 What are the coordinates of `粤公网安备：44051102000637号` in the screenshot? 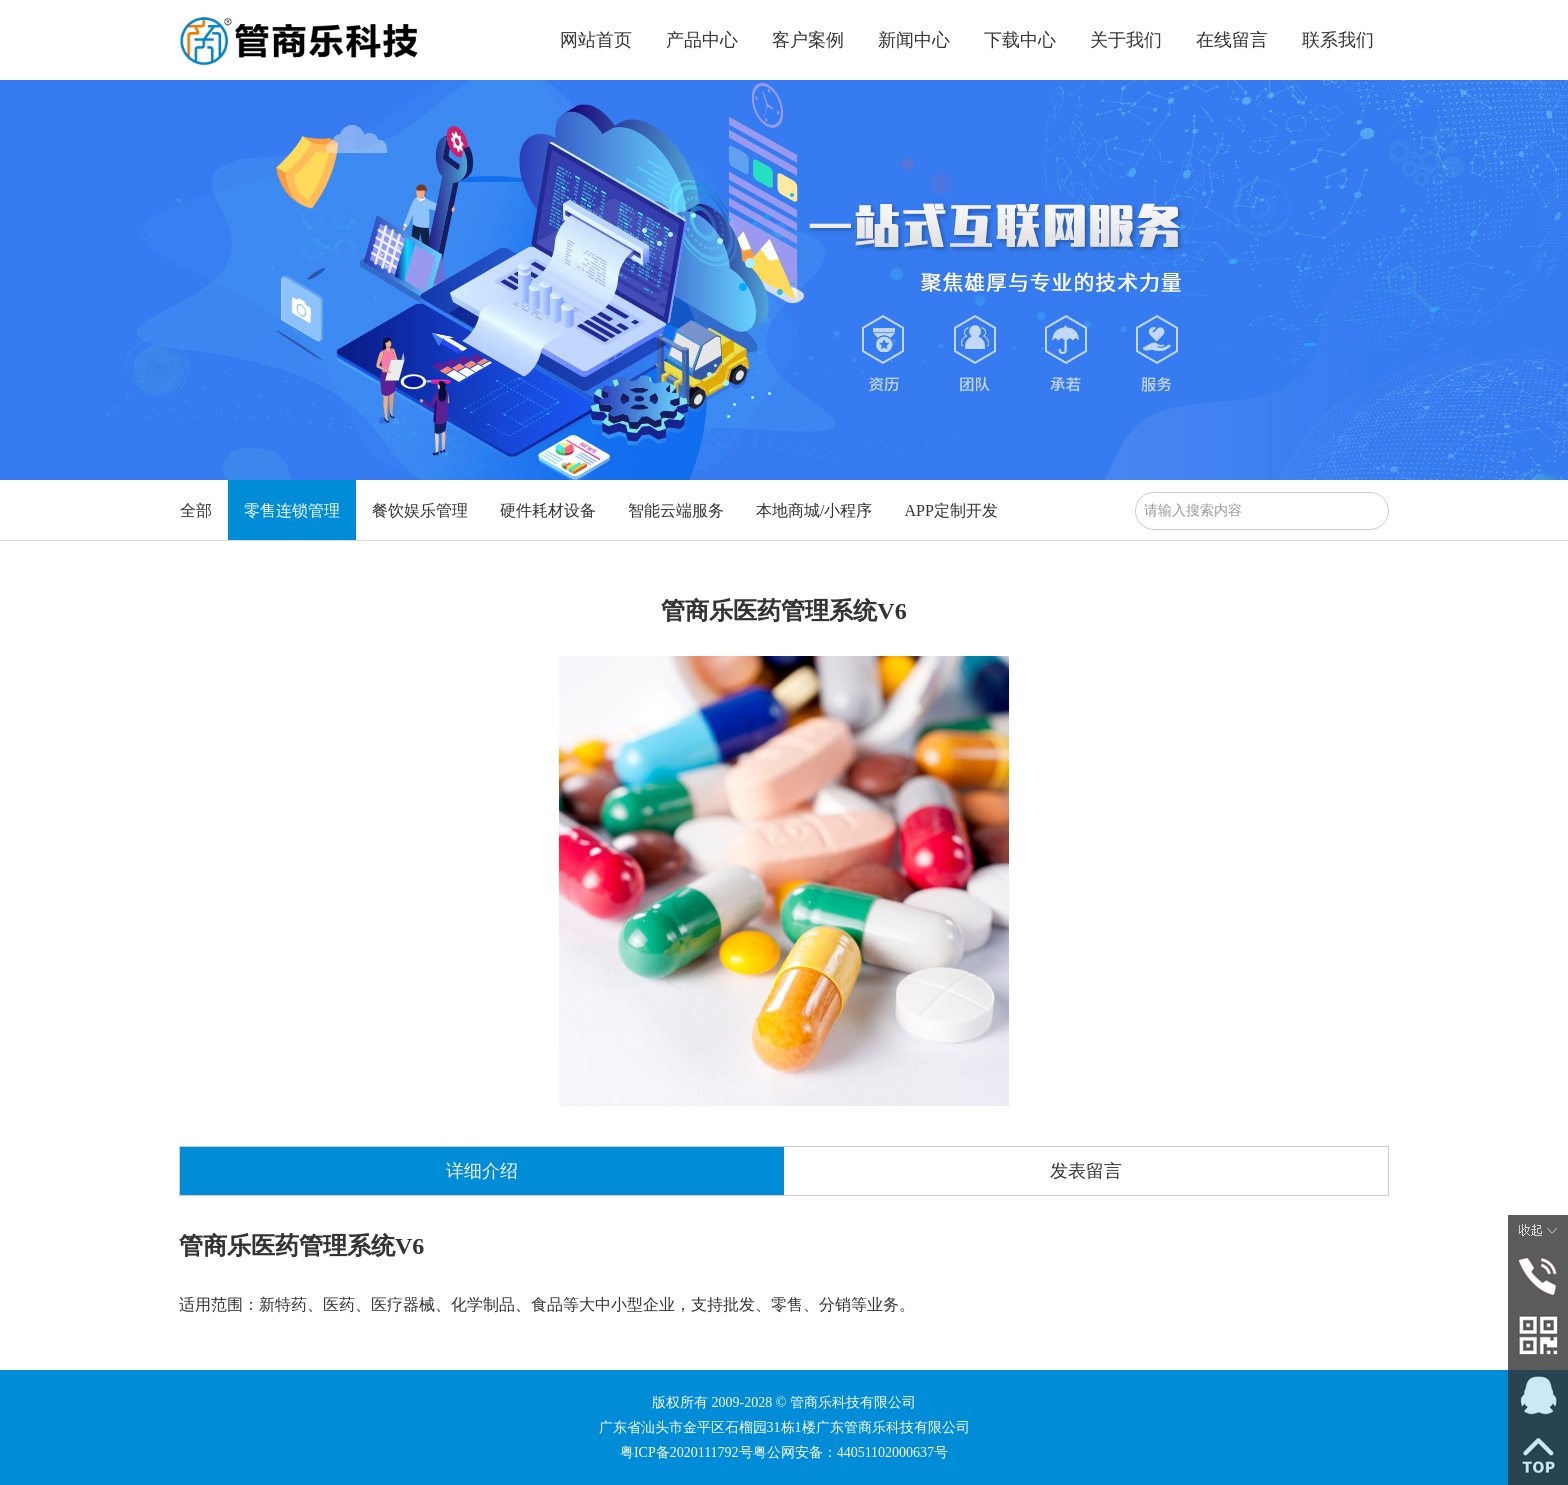 It's located at (850, 1452).